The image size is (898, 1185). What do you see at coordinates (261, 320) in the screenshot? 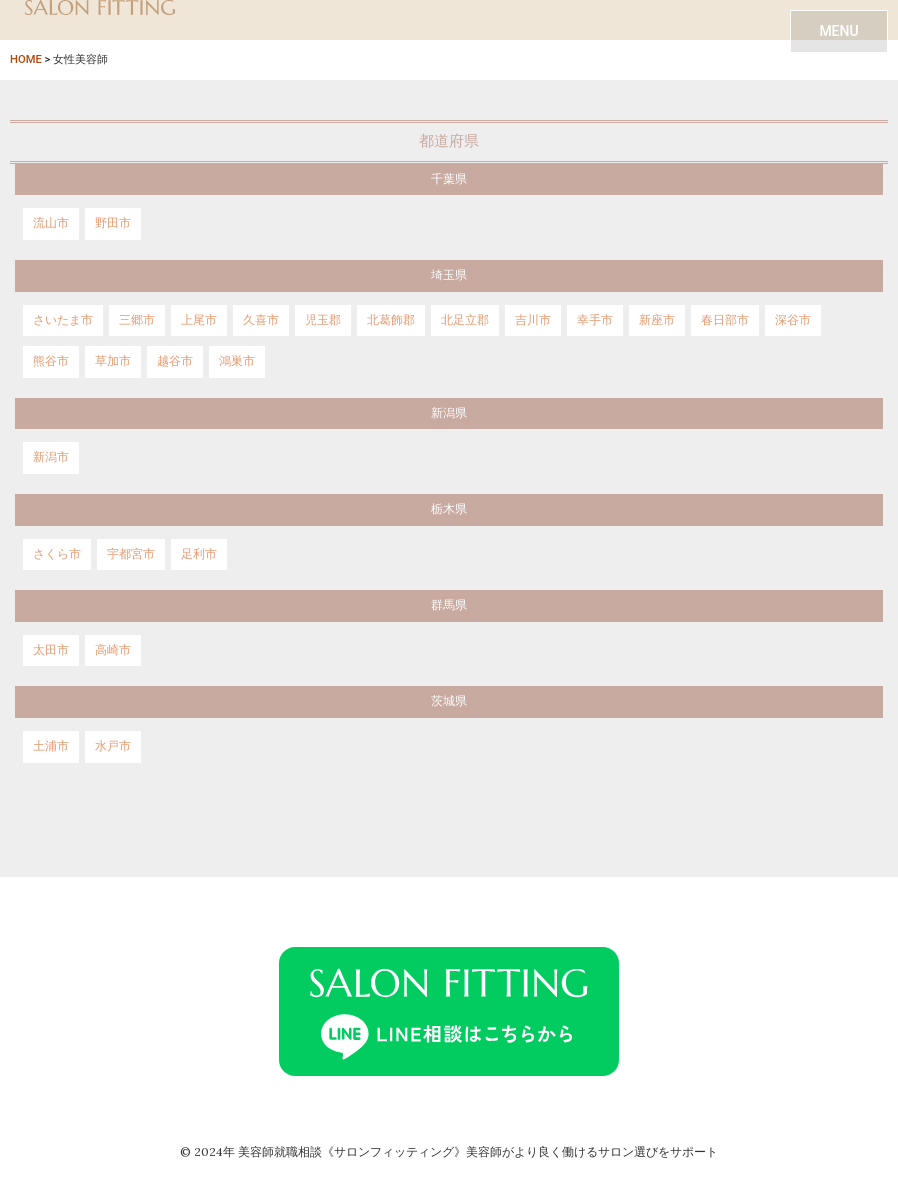
I see `久喜市` at bounding box center [261, 320].